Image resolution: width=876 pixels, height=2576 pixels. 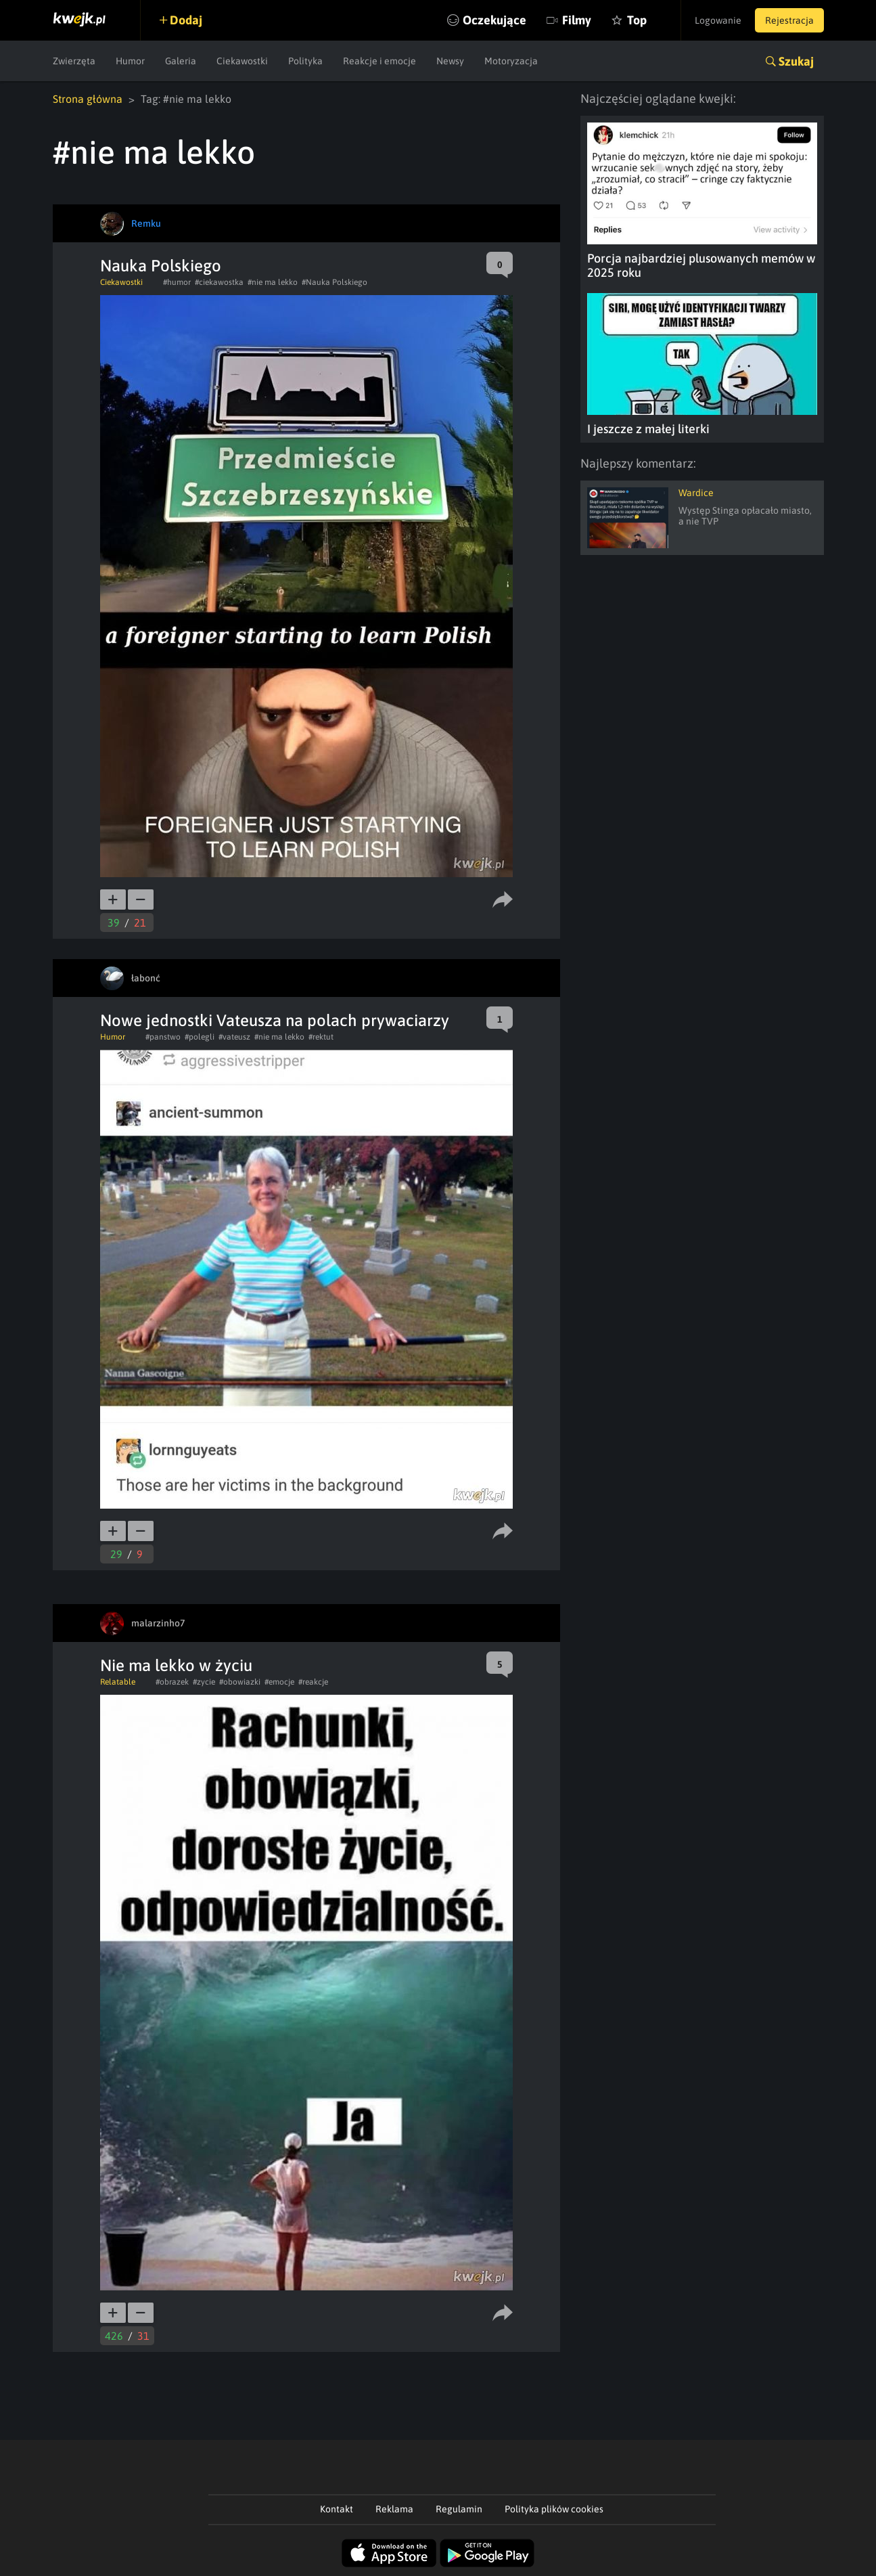 I want to click on #ciekawostka, so click(x=219, y=282).